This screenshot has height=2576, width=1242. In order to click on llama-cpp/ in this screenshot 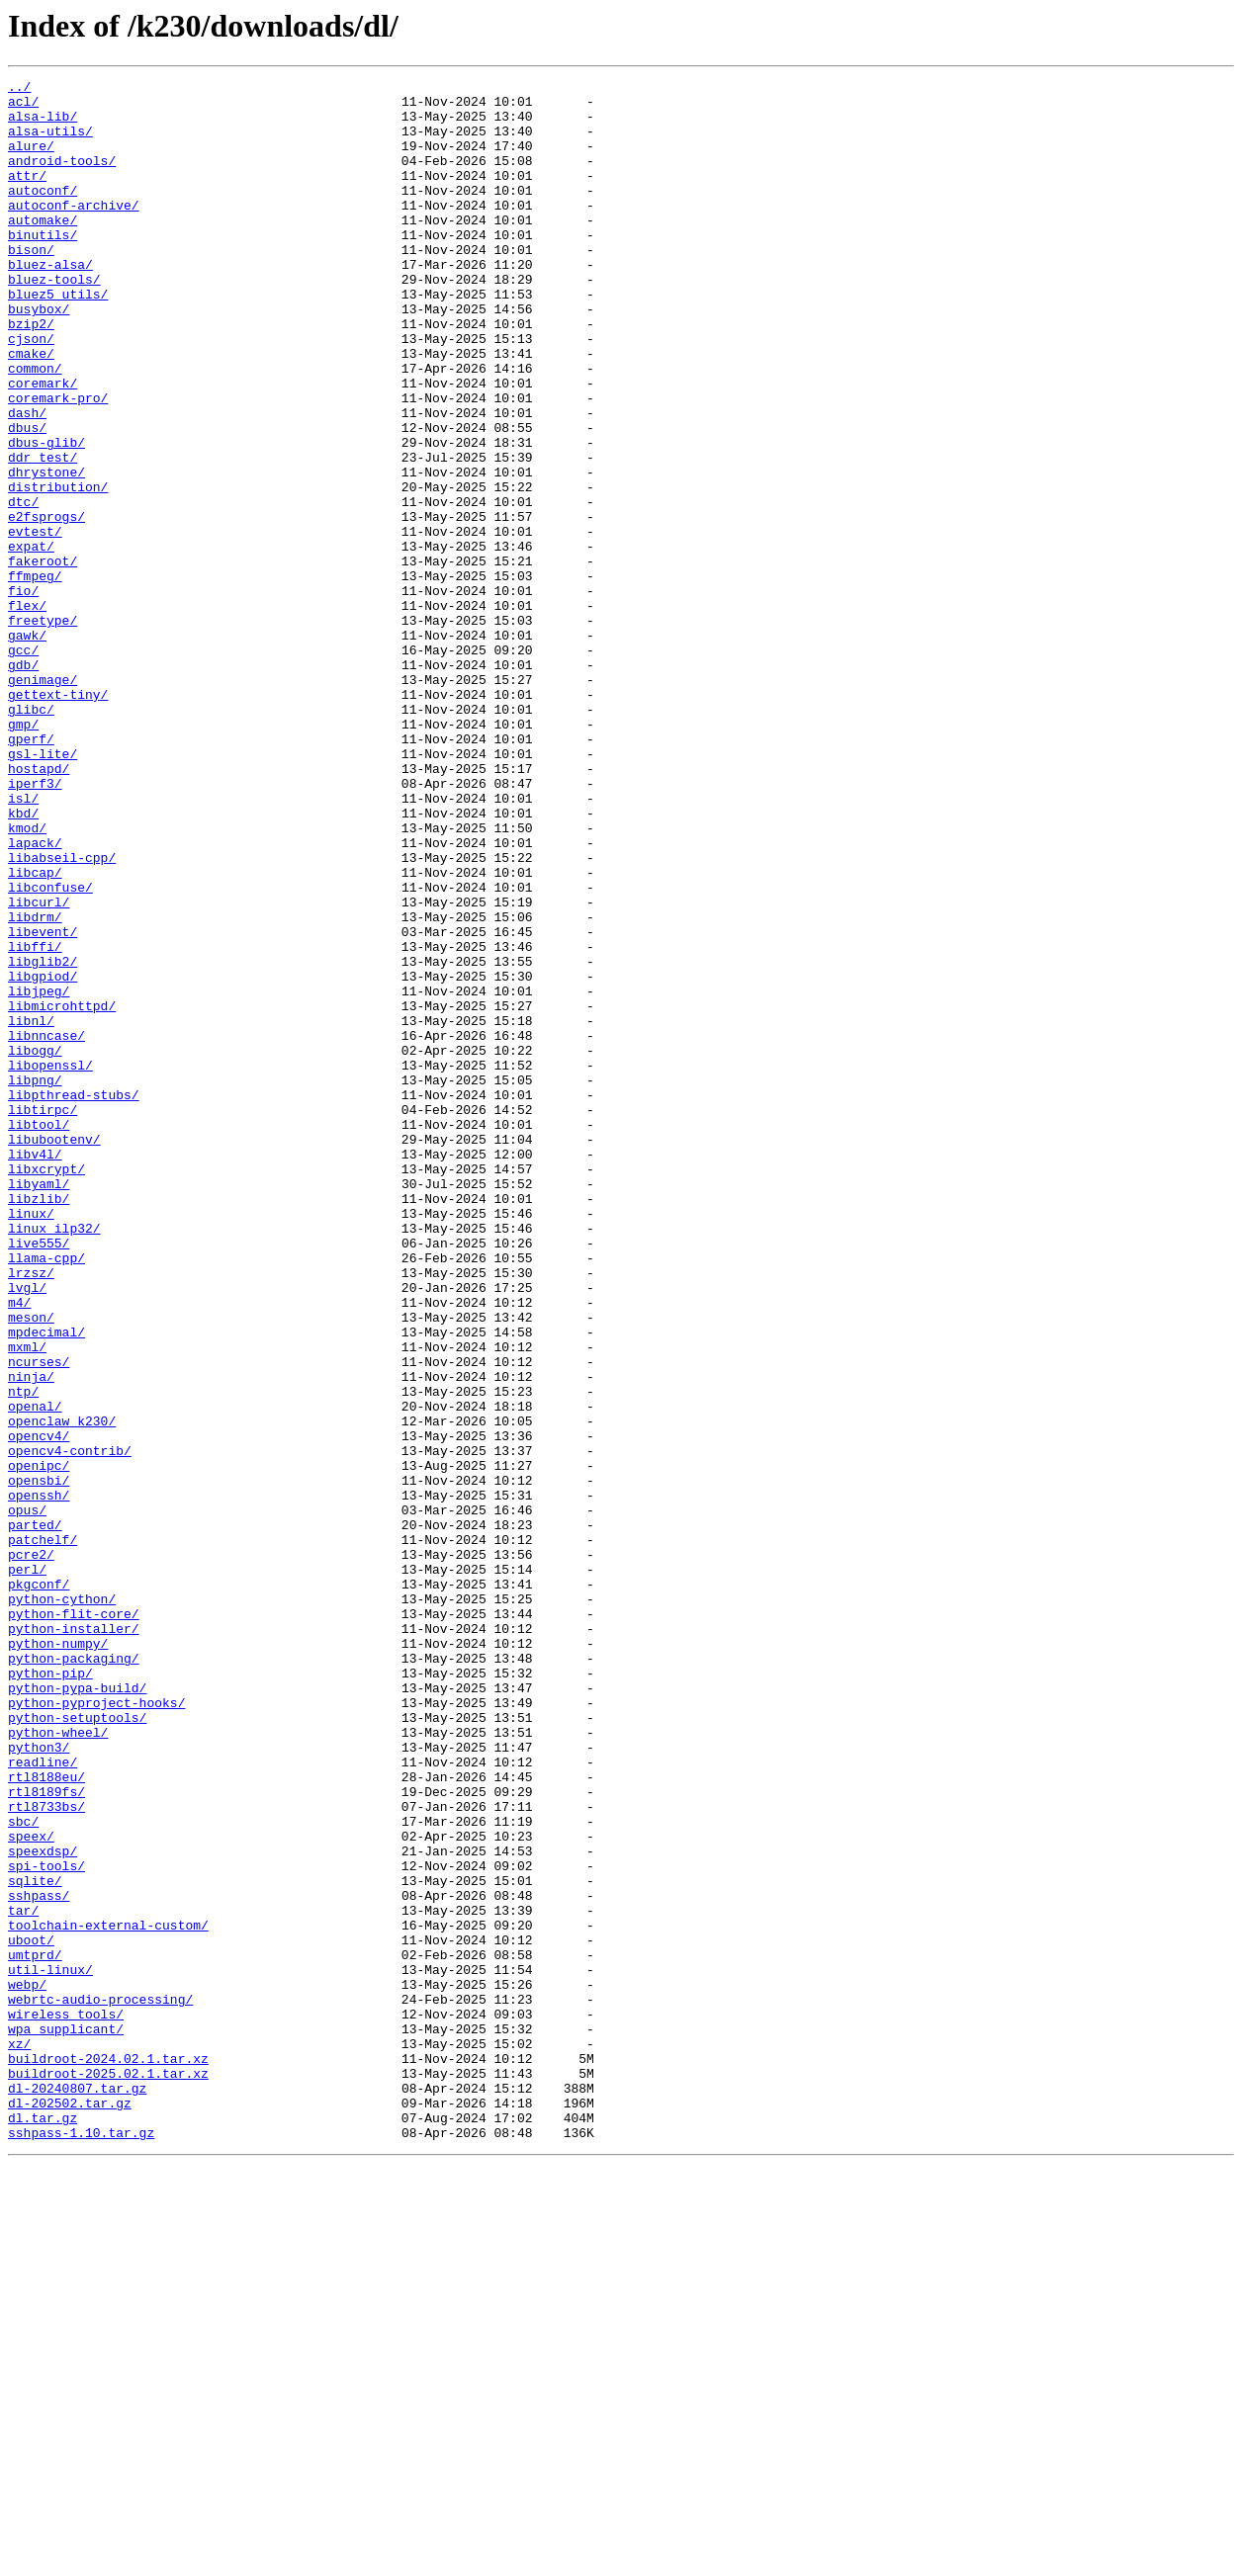, I will do `click(46, 1494)`.